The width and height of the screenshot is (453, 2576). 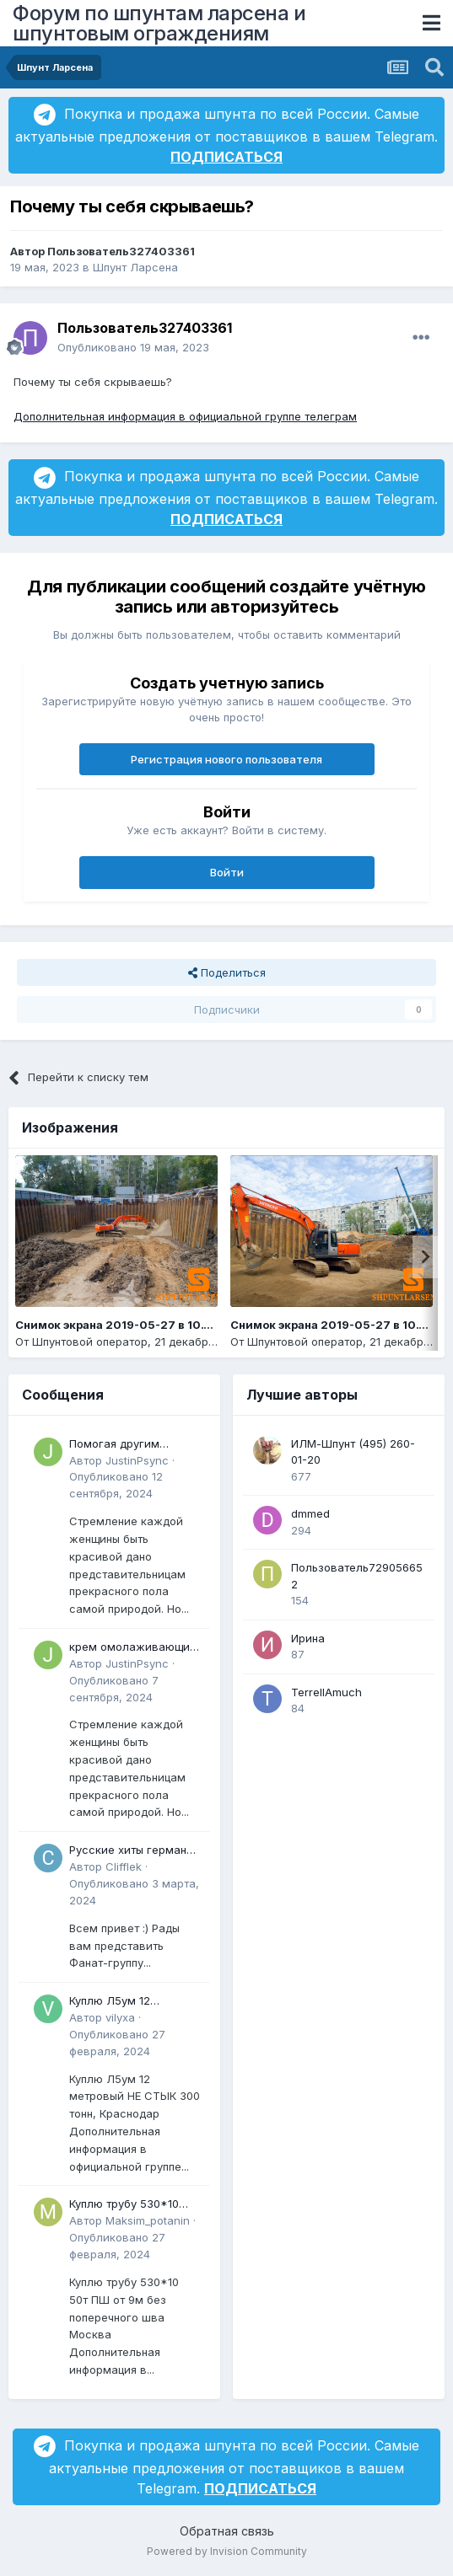 What do you see at coordinates (227, 2551) in the screenshot?
I see `Powered by Invision Community` at bounding box center [227, 2551].